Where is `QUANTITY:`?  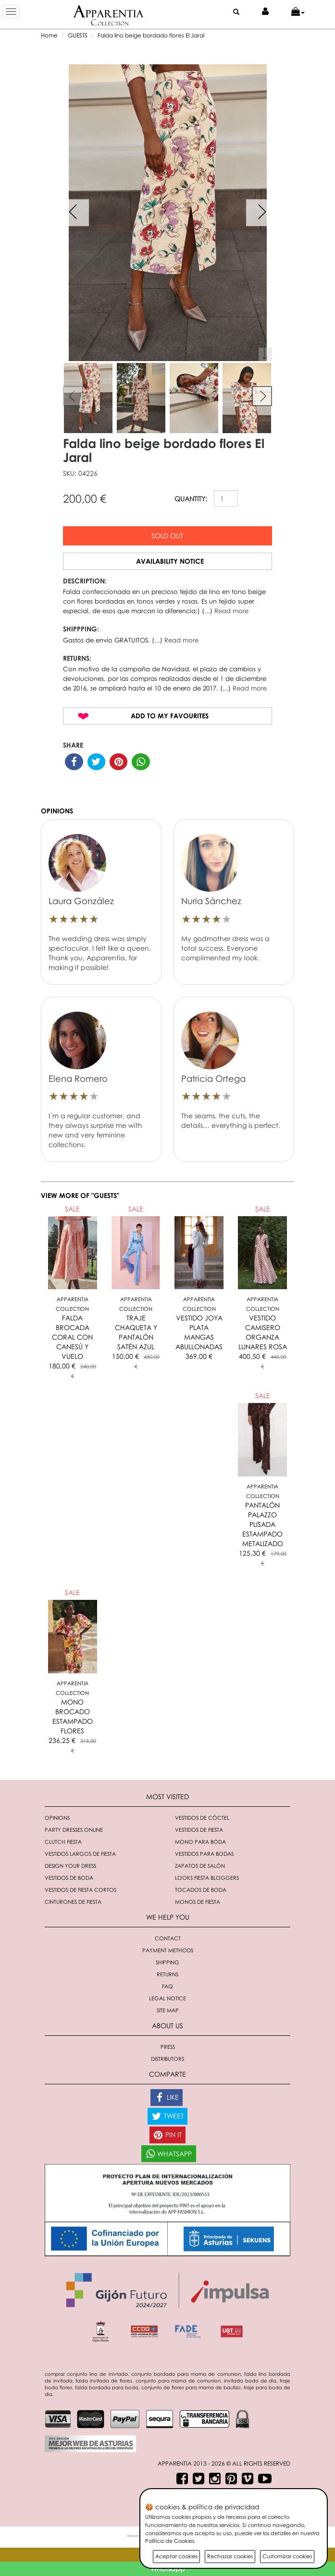 QUANTITY: is located at coordinates (190, 499).